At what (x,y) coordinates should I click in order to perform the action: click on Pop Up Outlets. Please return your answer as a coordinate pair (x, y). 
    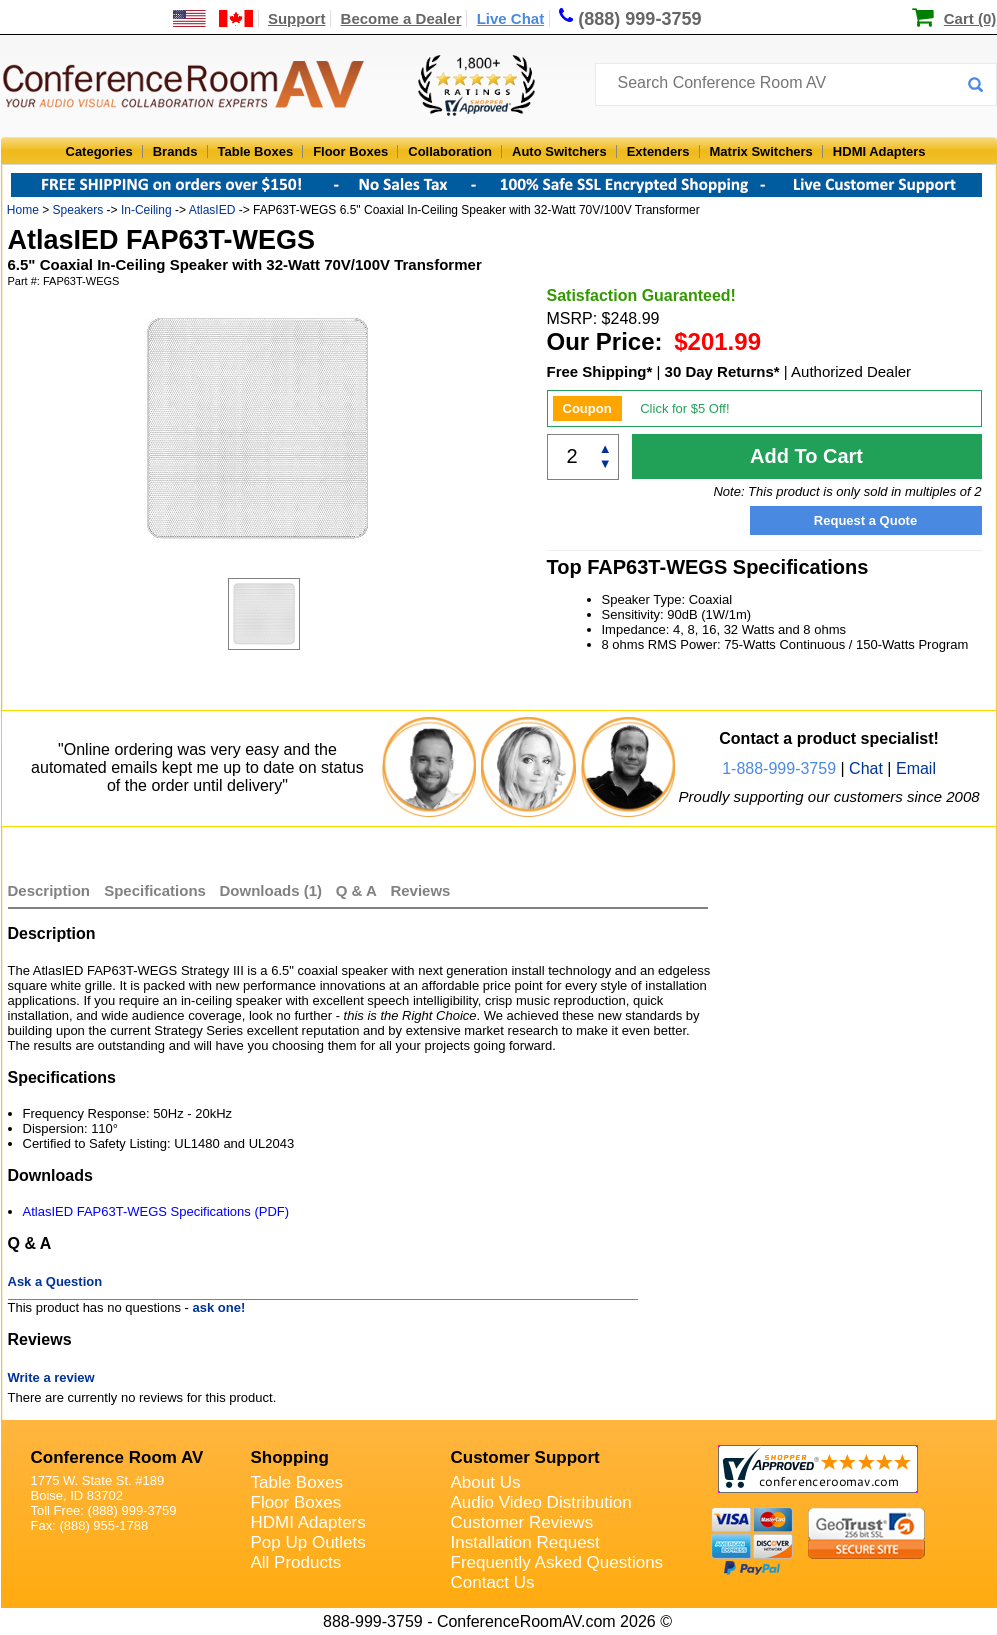
    Looking at the image, I should click on (308, 1542).